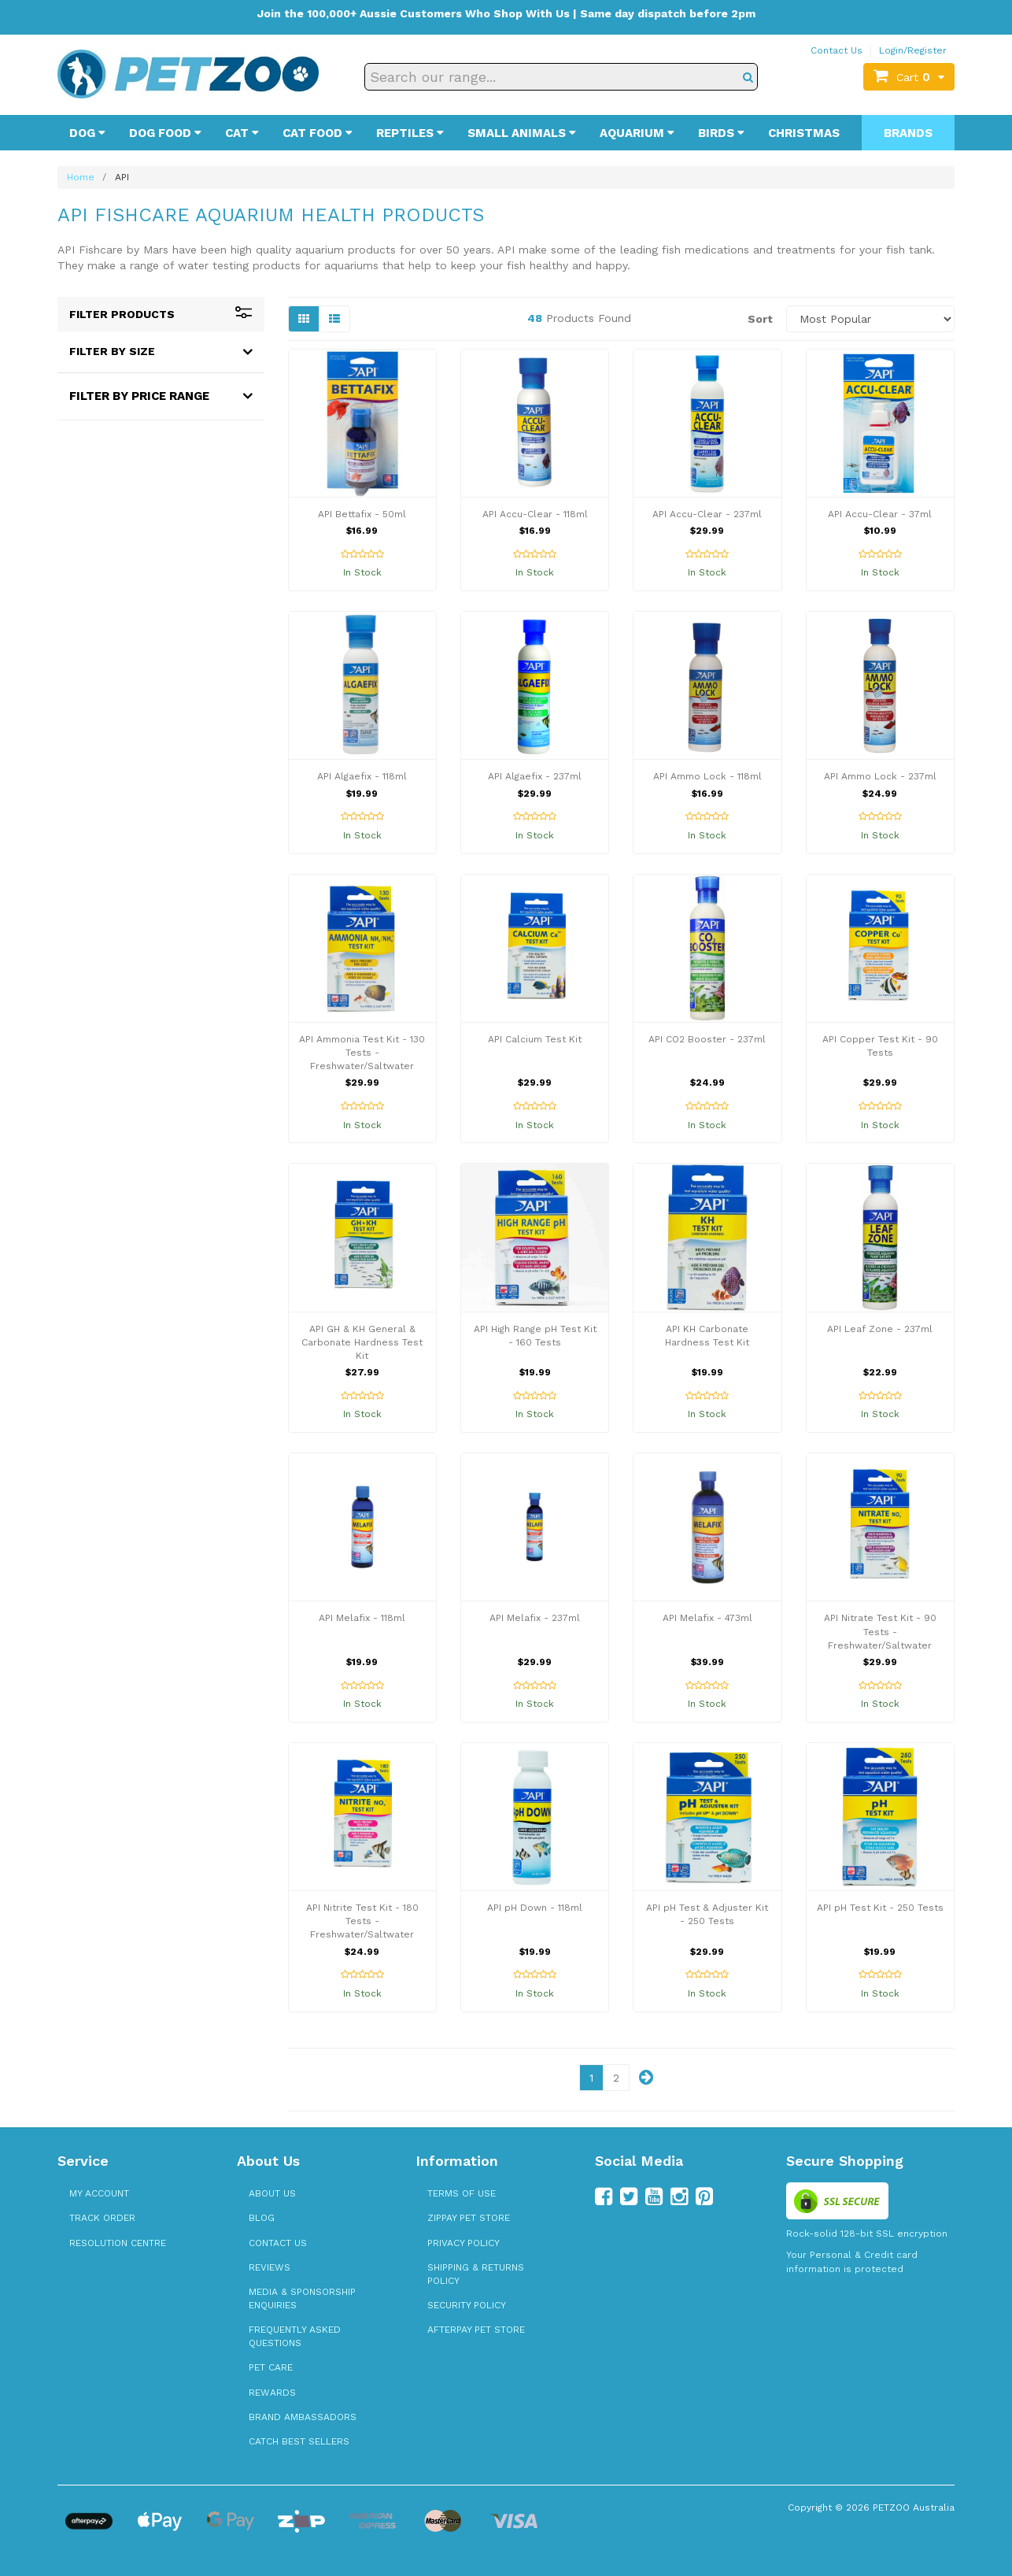 Image resolution: width=1012 pixels, height=2576 pixels. I want to click on API Calcium Test Kit, so click(535, 1039).